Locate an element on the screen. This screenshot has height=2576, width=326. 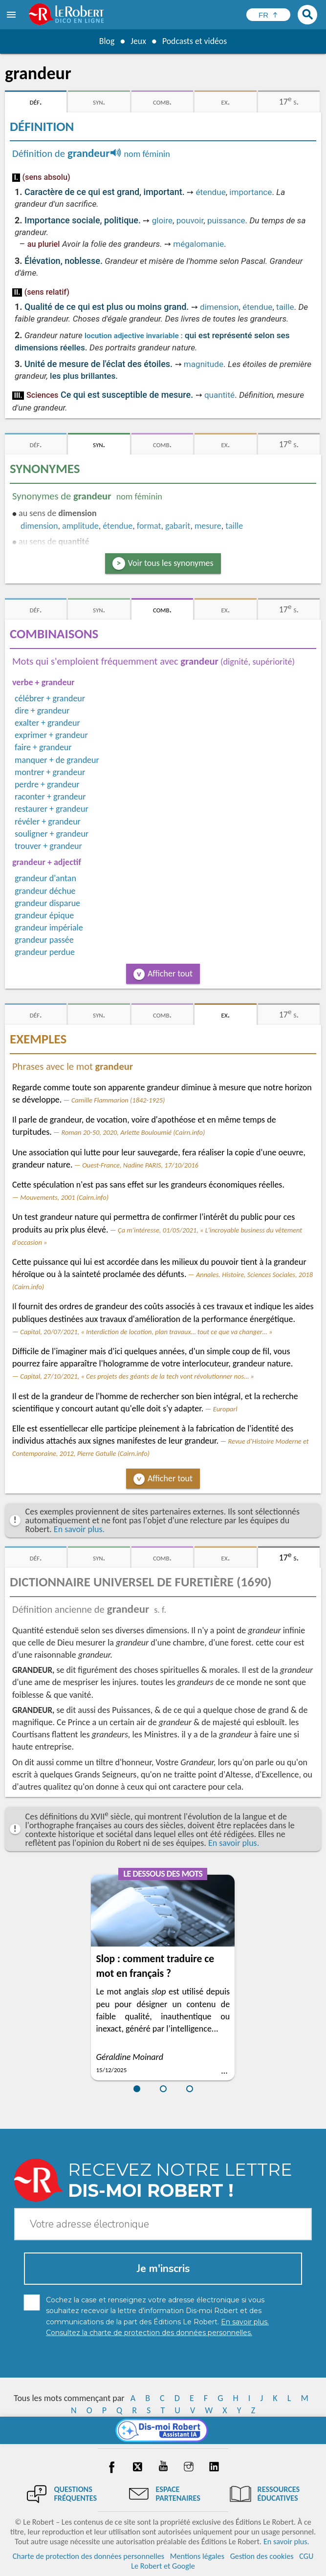
souligner + grandeur is located at coordinates (51, 833).